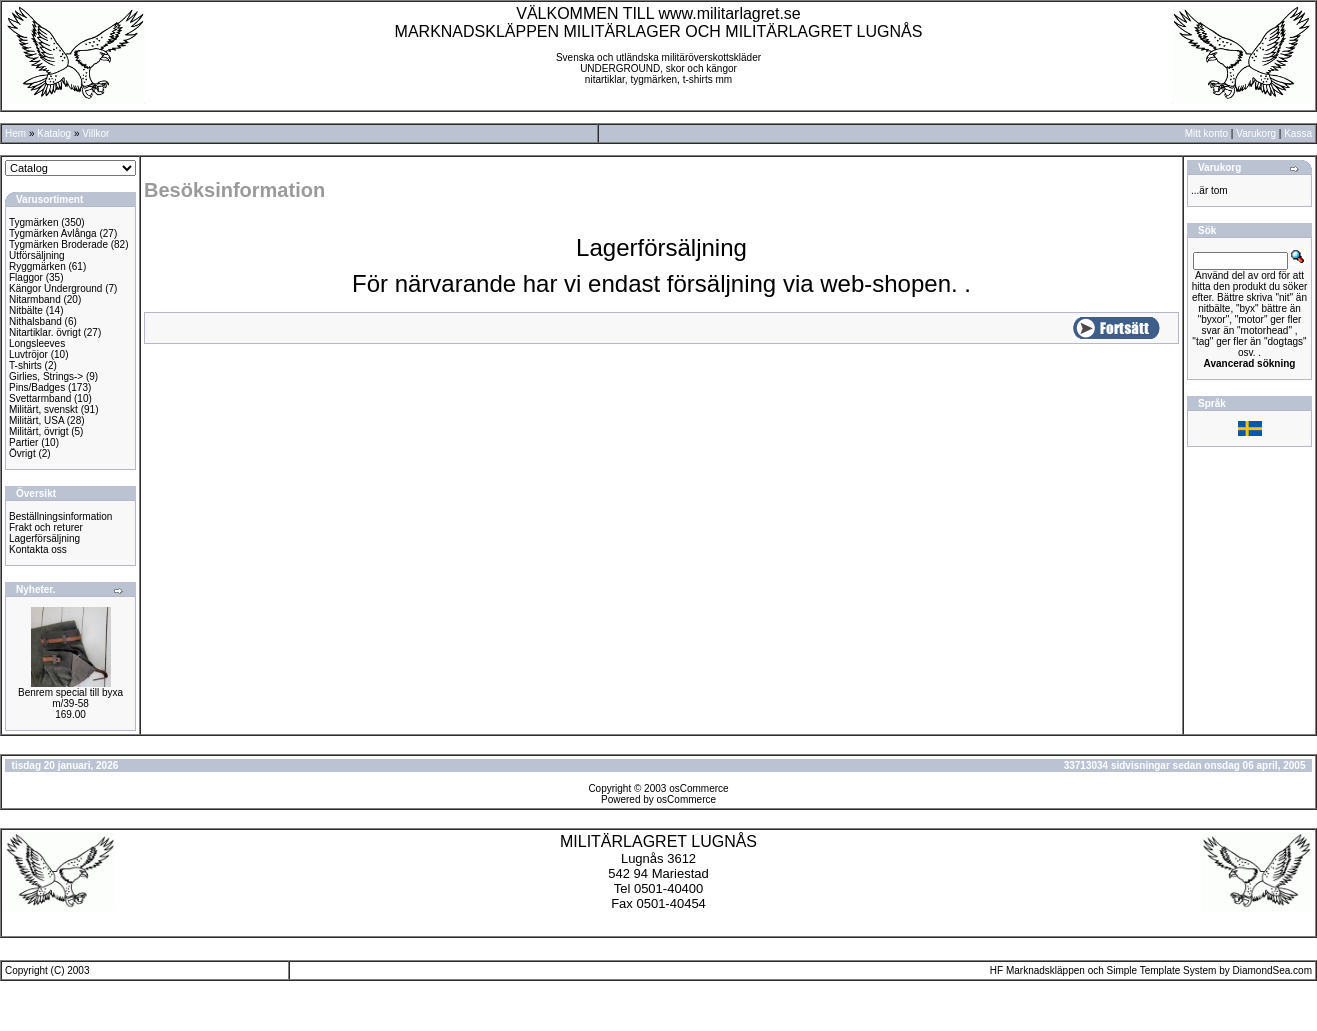  Describe the element at coordinates (28, 354) in the screenshot. I see `Luvtröjor` at that location.